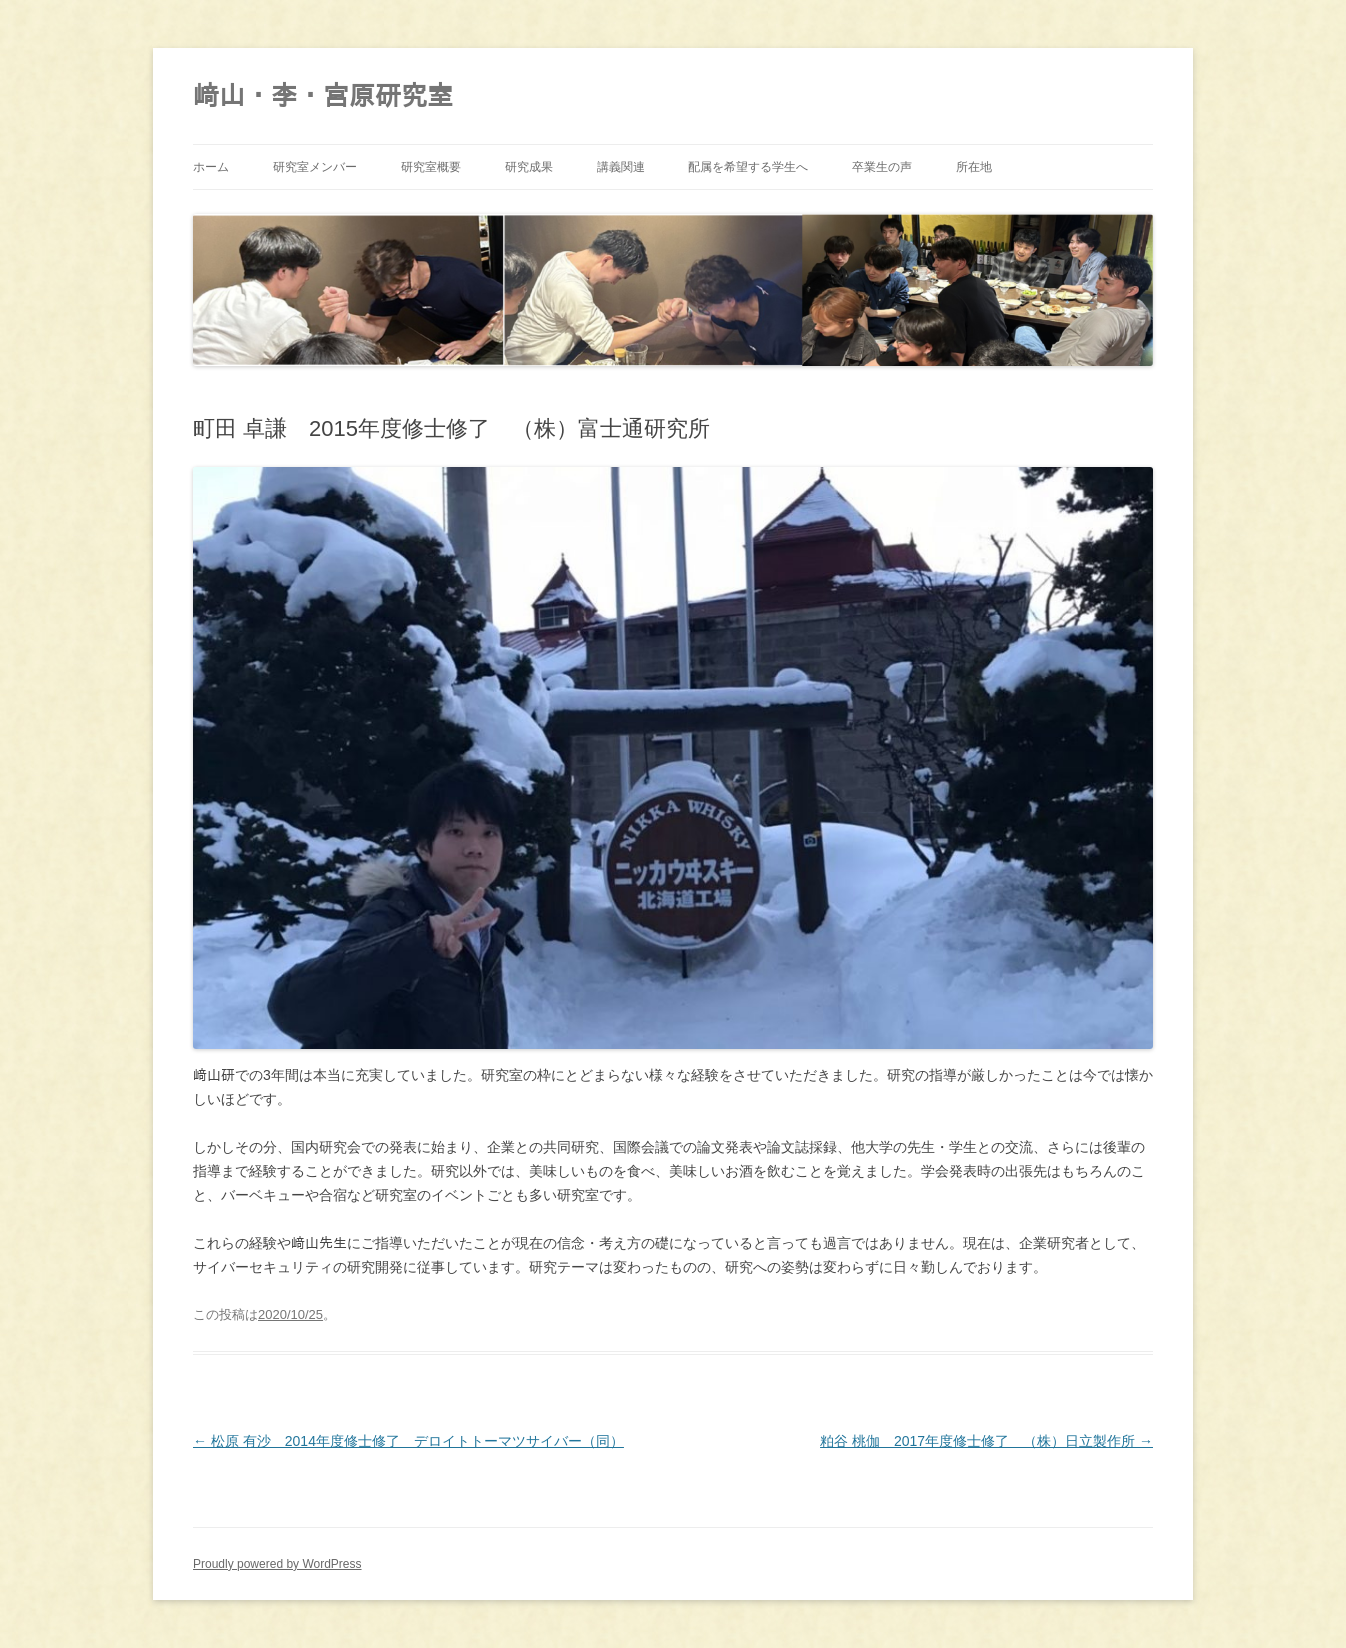 The image size is (1346, 1648). Describe the element at coordinates (277, 1564) in the screenshot. I see `Proudly powered by WordPress` at that location.